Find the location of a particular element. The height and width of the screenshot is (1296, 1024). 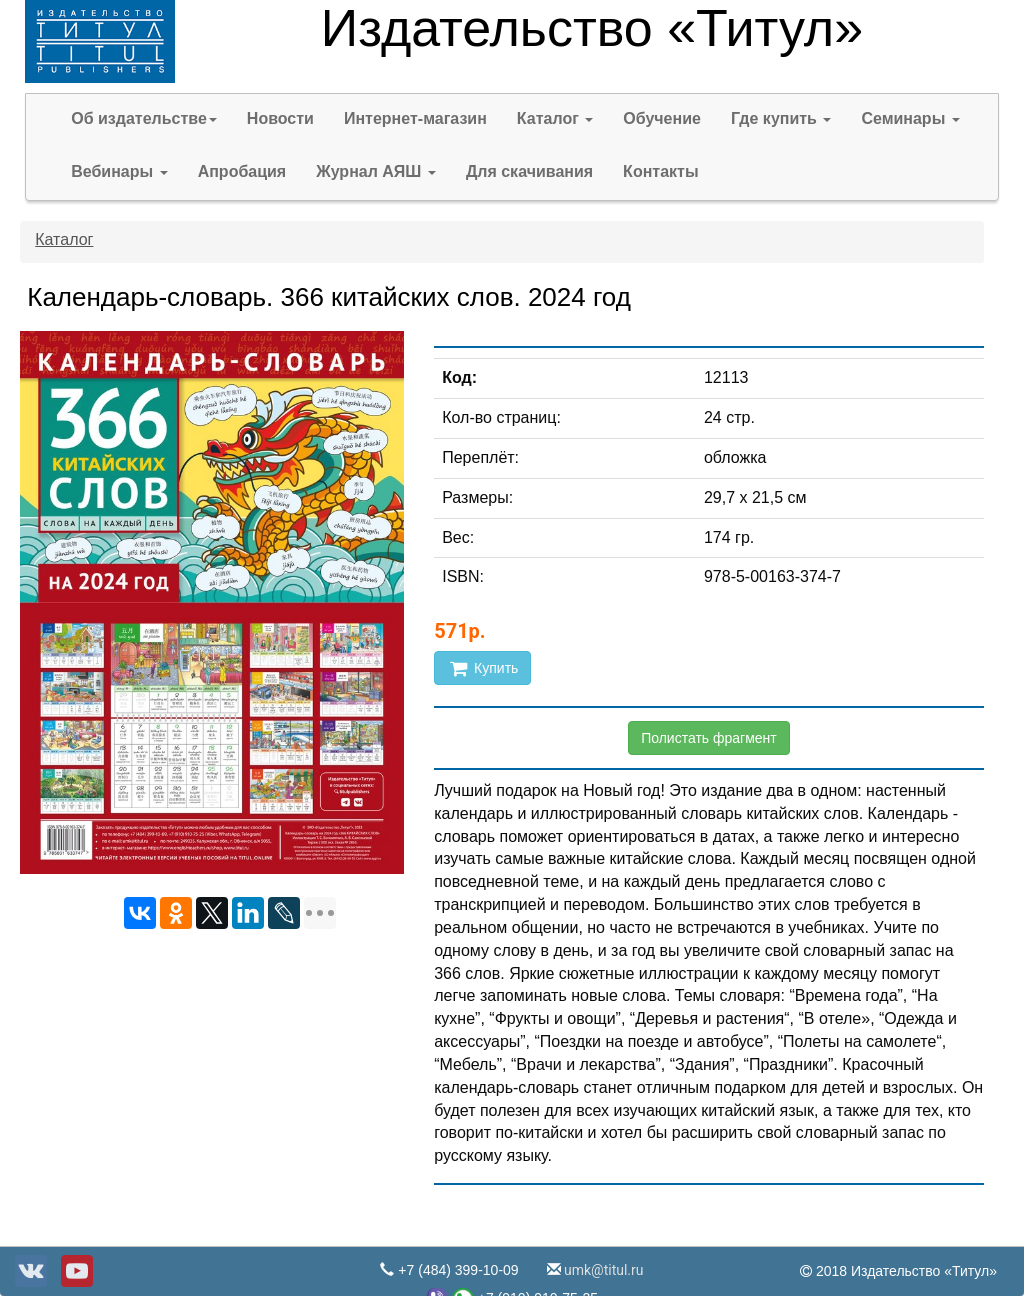

Полистать фрагмент is located at coordinates (709, 738).